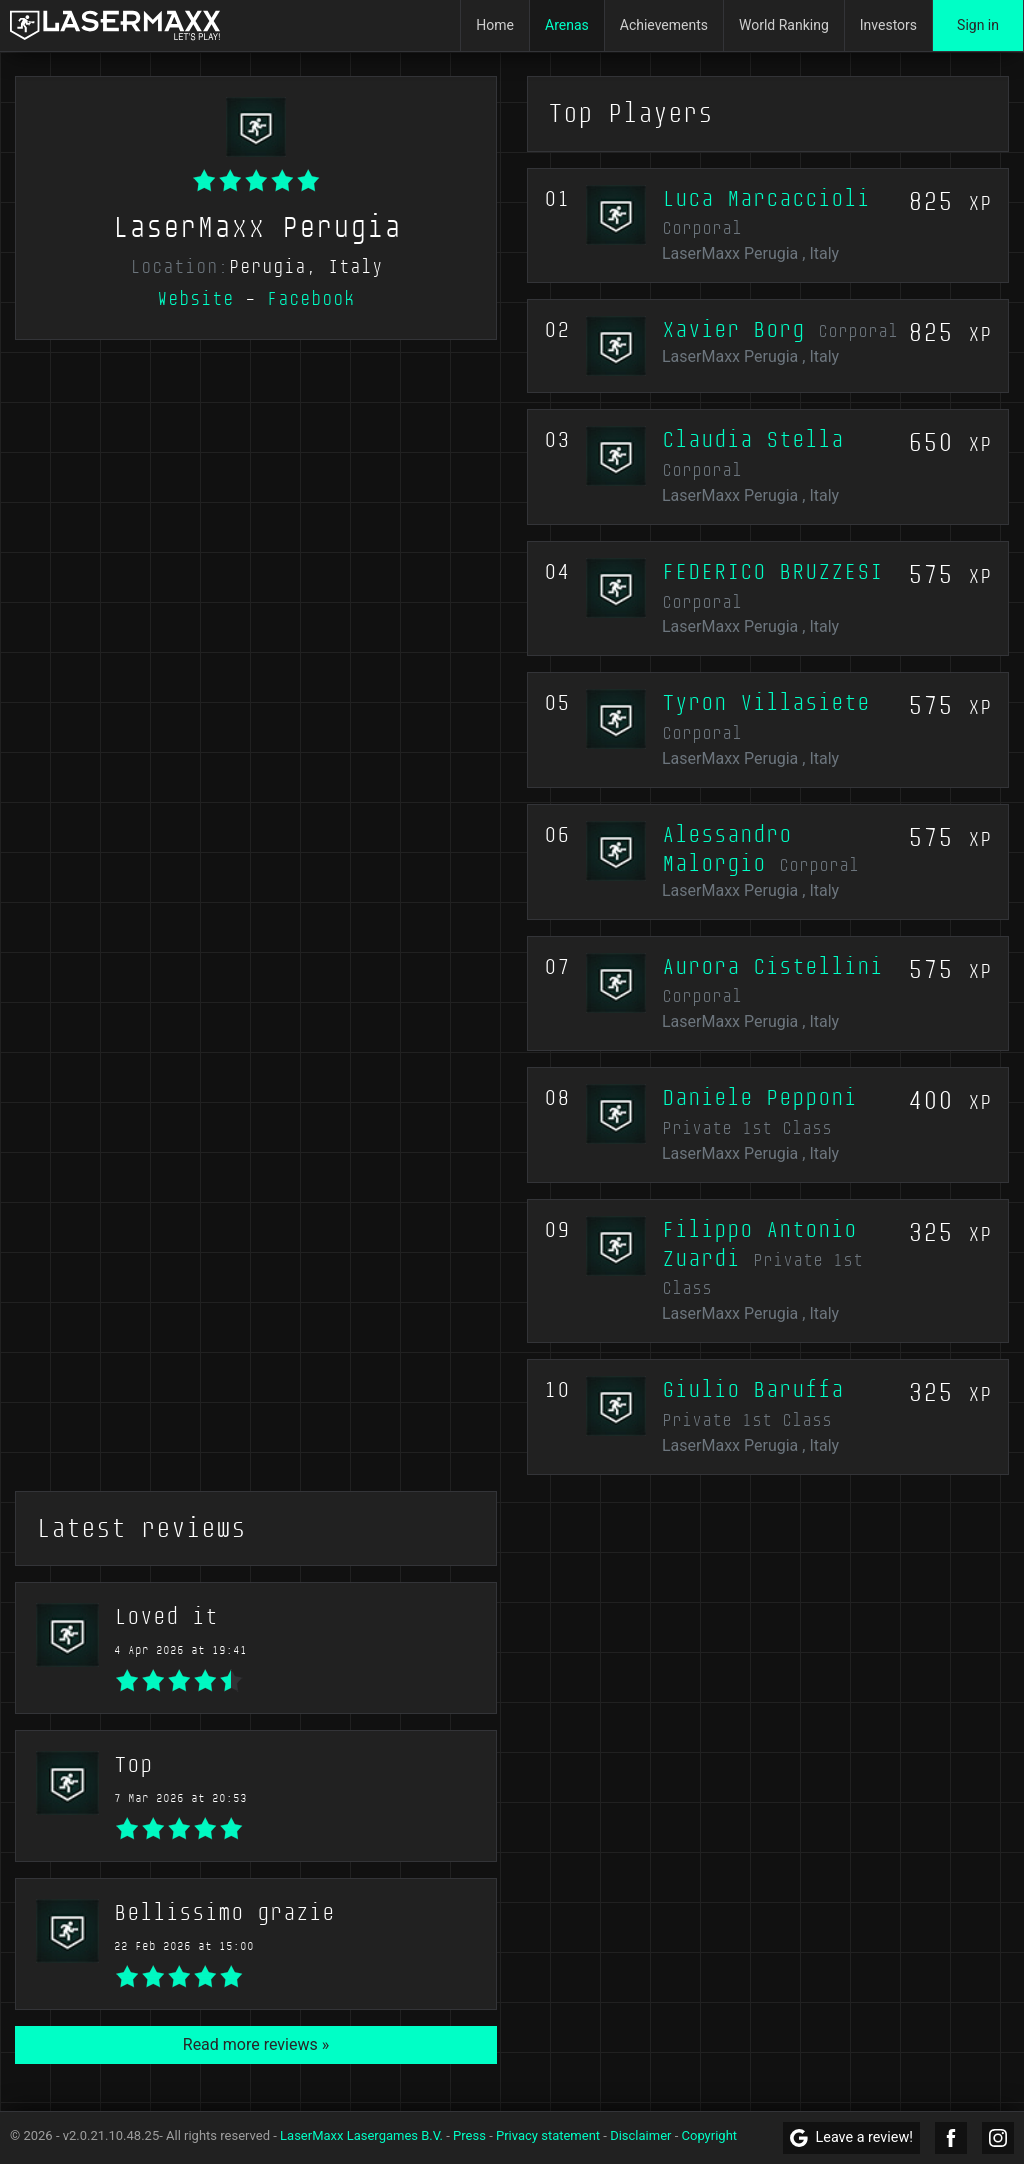  Describe the element at coordinates (640, 2135) in the screenshot. I see `Disclaimer` at that location.